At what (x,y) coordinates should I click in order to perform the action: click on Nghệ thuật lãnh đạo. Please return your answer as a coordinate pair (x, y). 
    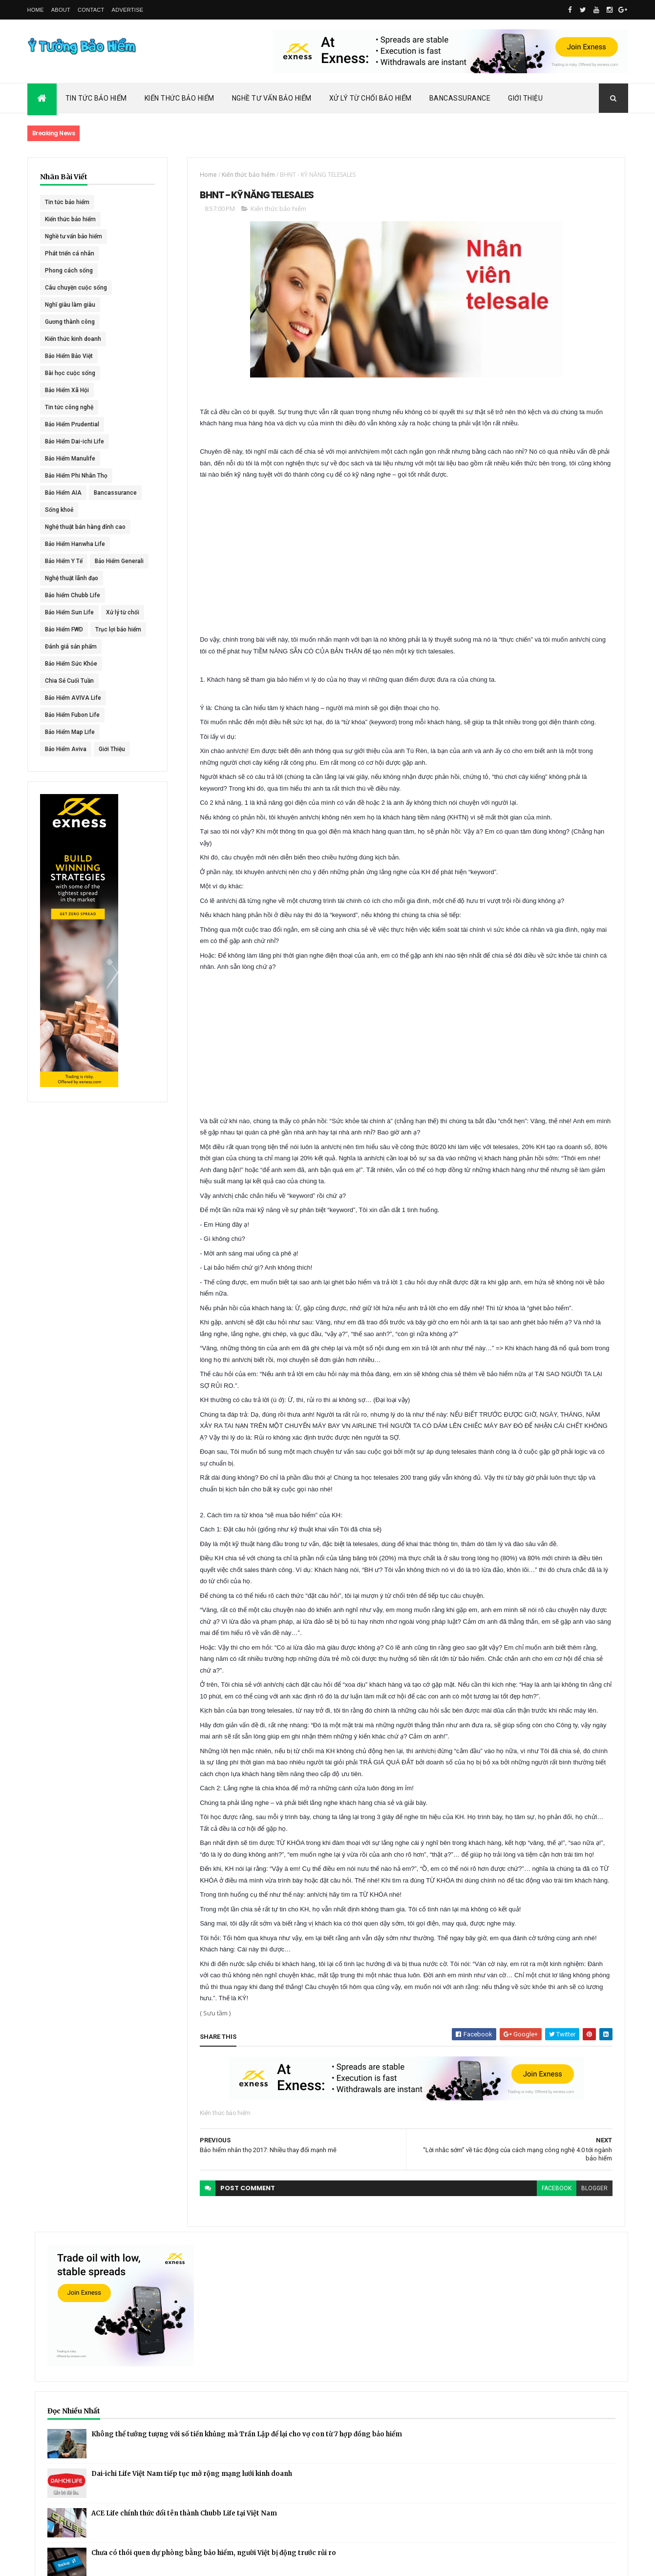
    Looking at the image, I should click on (71, 612).